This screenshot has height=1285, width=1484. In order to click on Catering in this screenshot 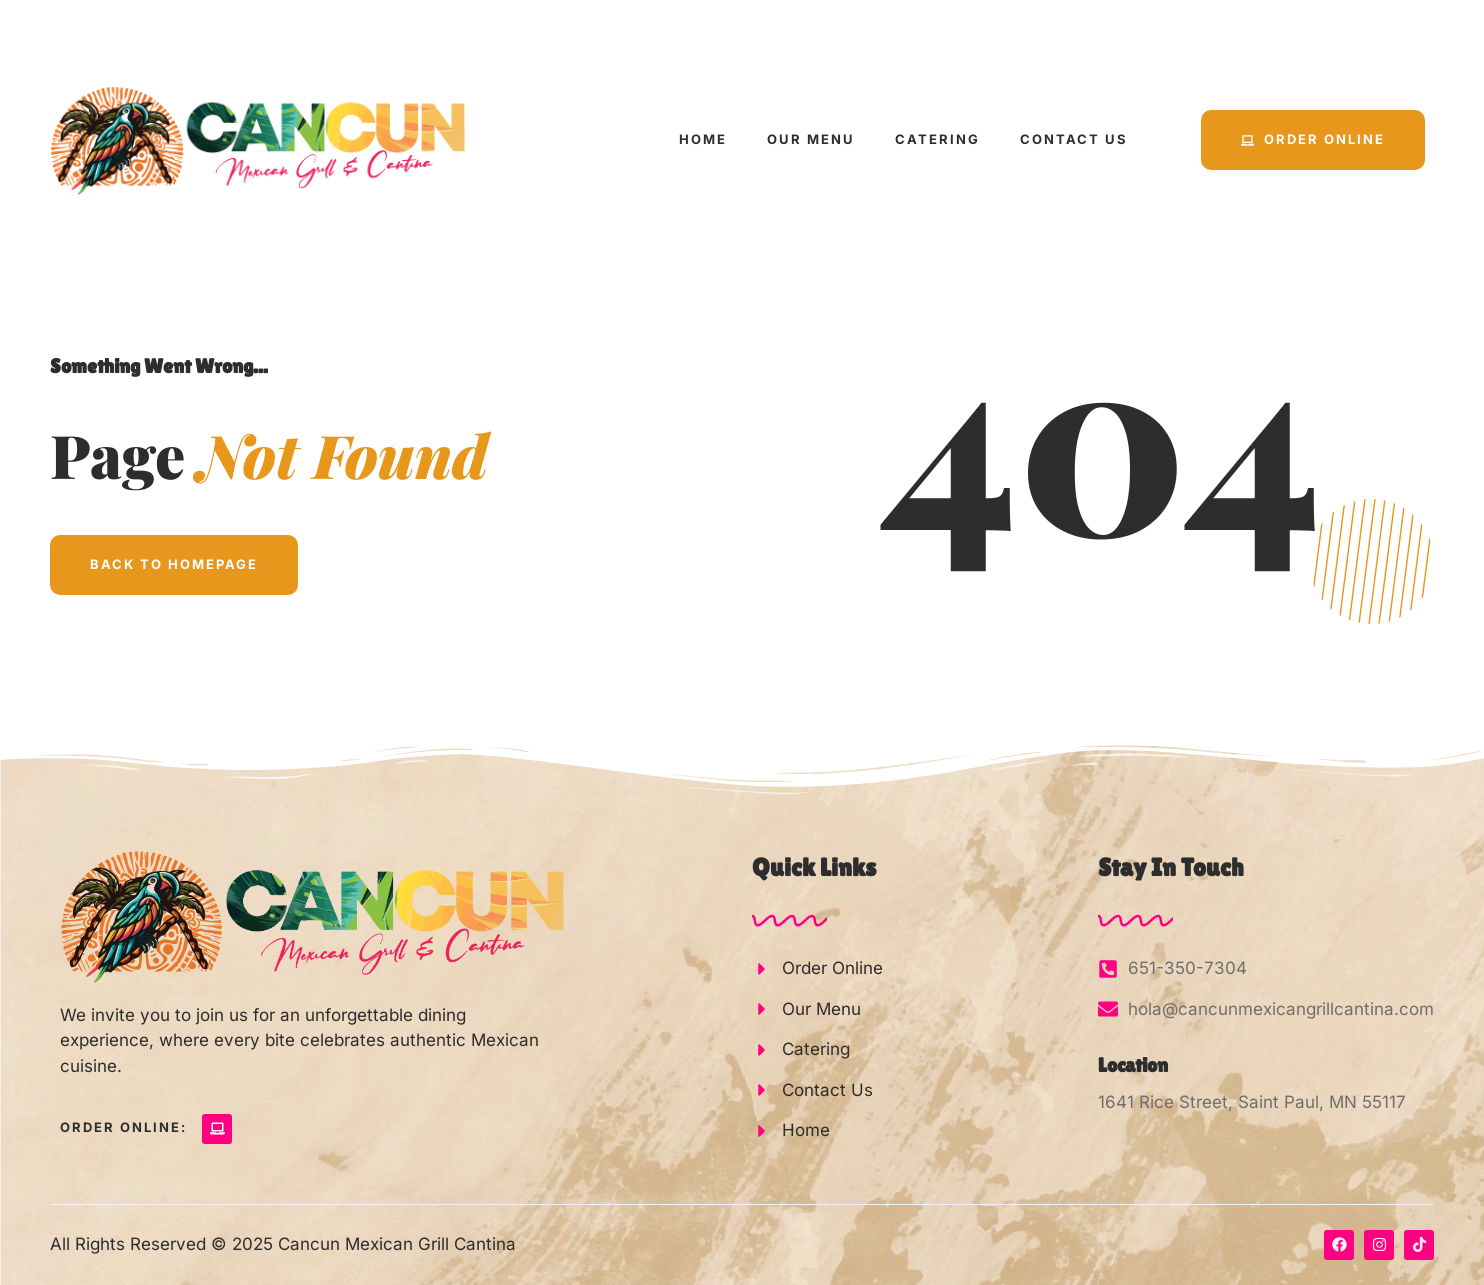, I will do `click(937, 139)`.